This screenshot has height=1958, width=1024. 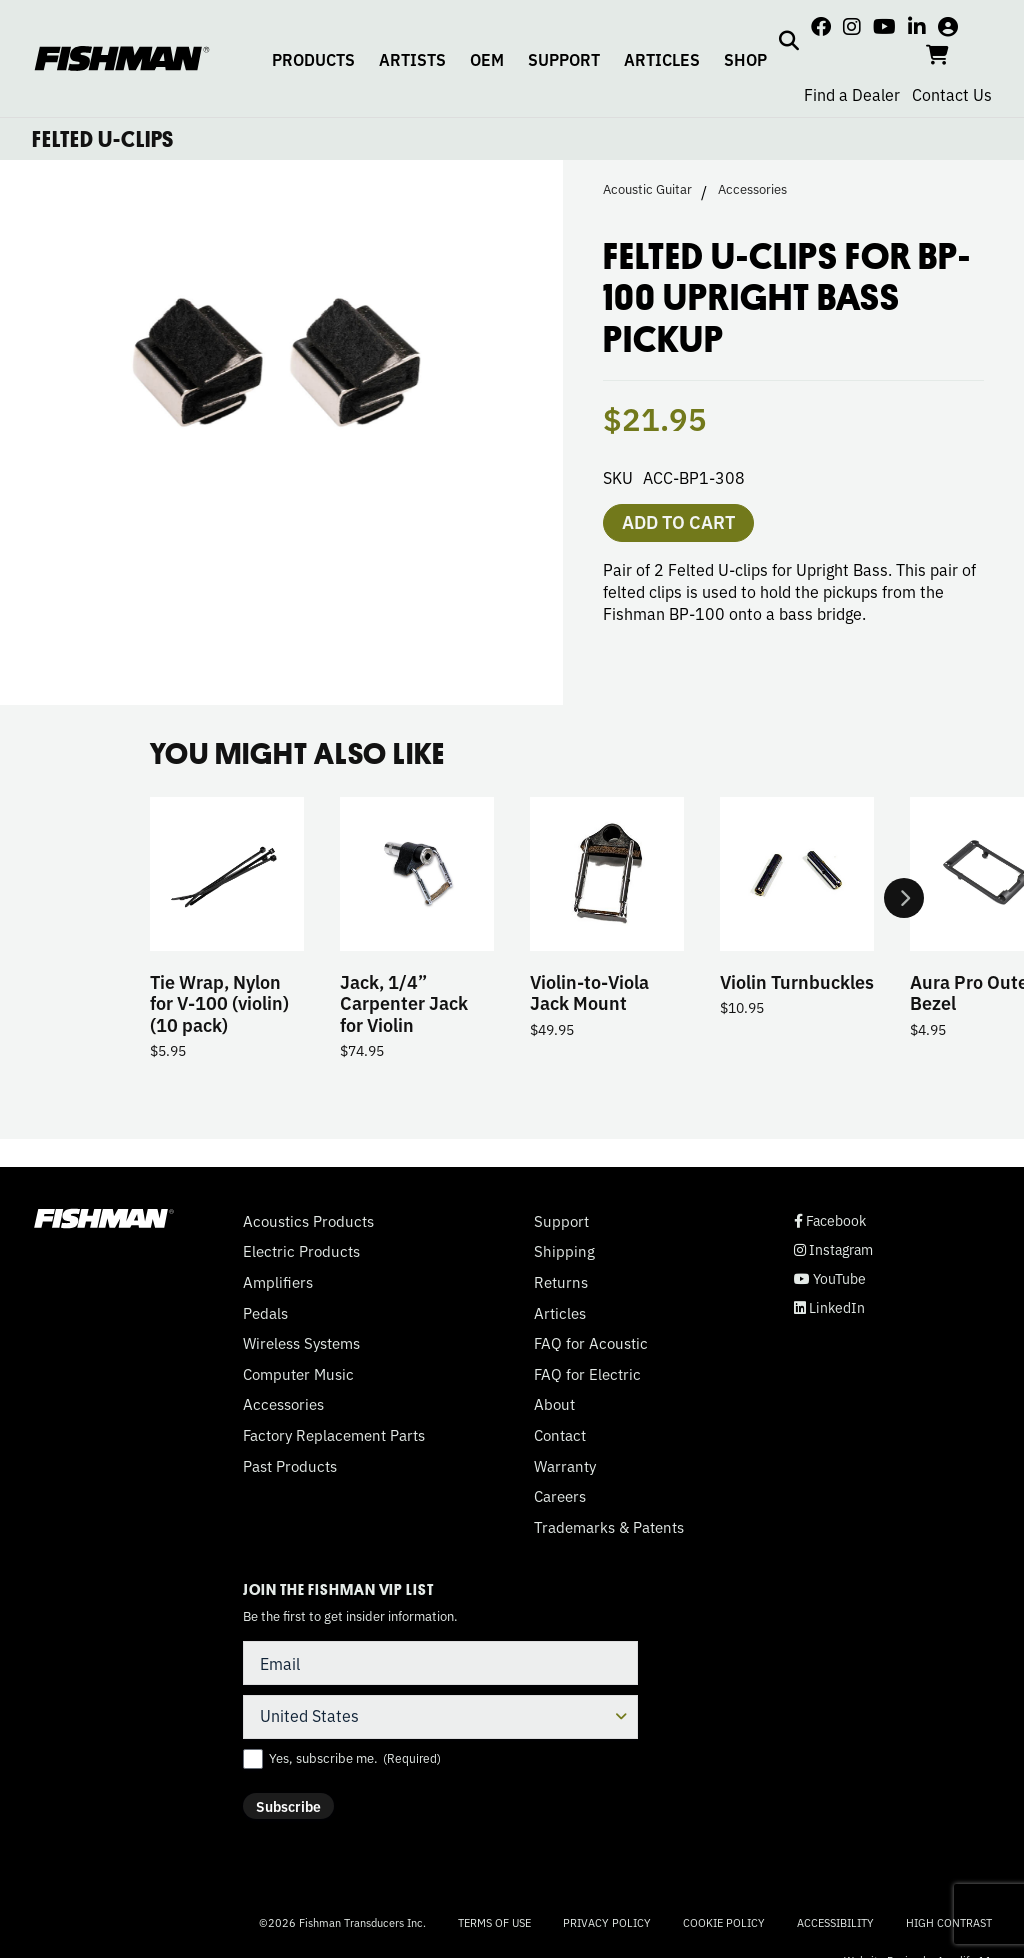 I want to click on Factory Replacement Parts, so click(x=334, y=1435).